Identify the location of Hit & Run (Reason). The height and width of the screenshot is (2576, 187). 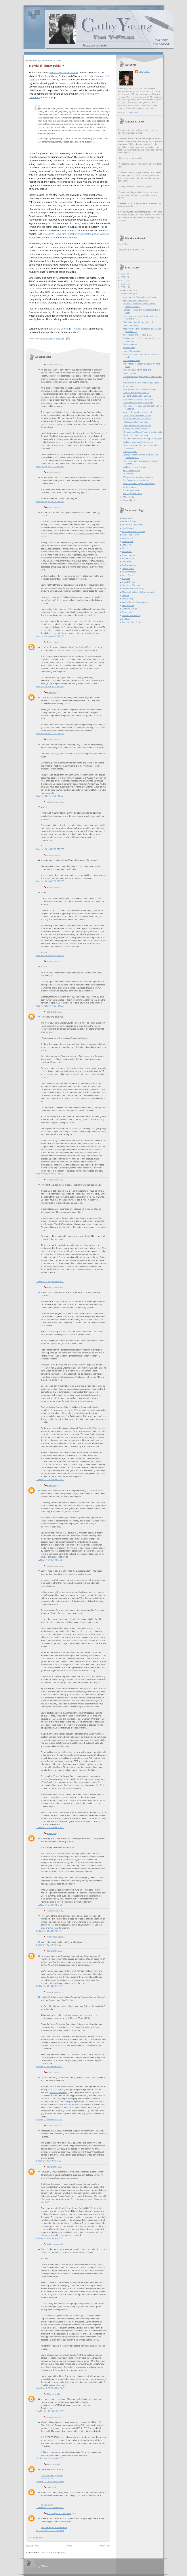
(131, 535).